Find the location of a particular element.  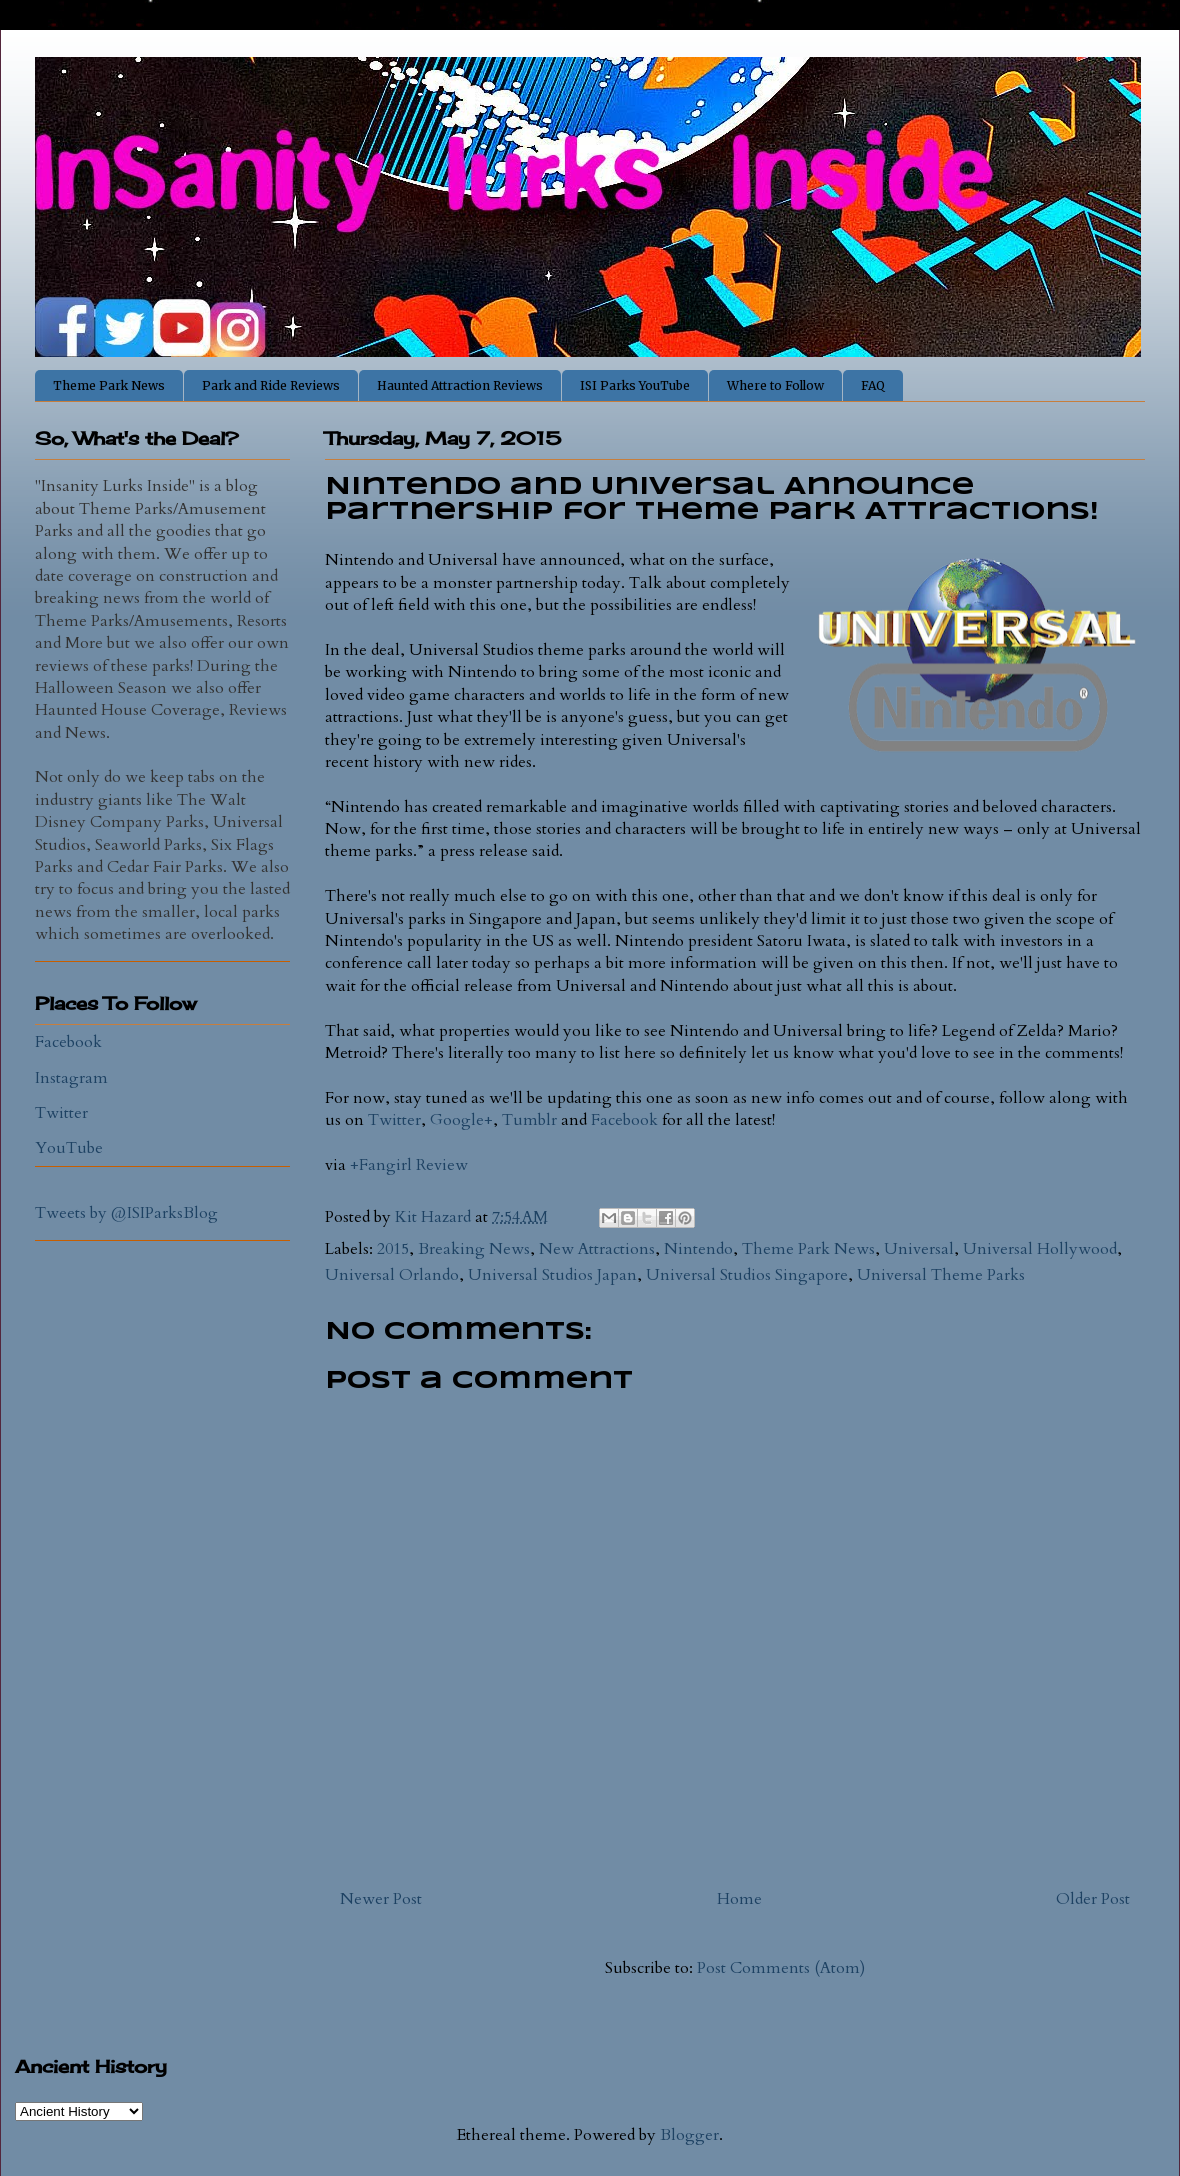

Facebook is located at coordinates (624, 1120).